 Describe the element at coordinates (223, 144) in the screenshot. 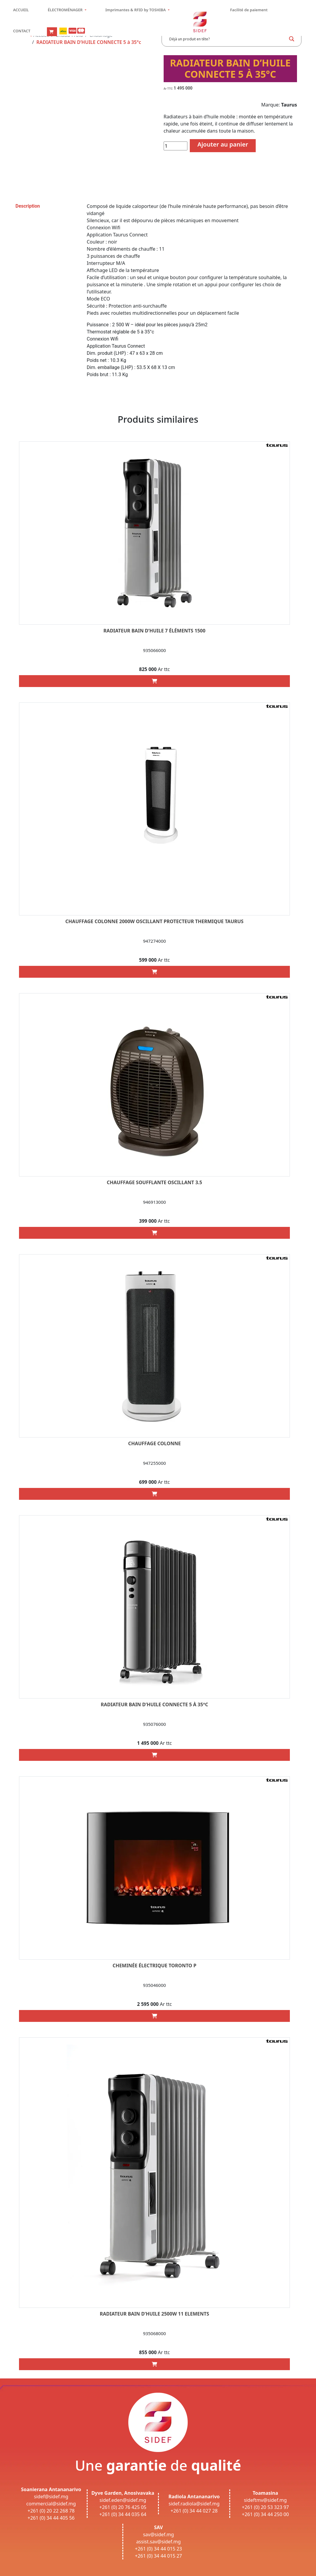

I see `Ajouter au panier` at that location.